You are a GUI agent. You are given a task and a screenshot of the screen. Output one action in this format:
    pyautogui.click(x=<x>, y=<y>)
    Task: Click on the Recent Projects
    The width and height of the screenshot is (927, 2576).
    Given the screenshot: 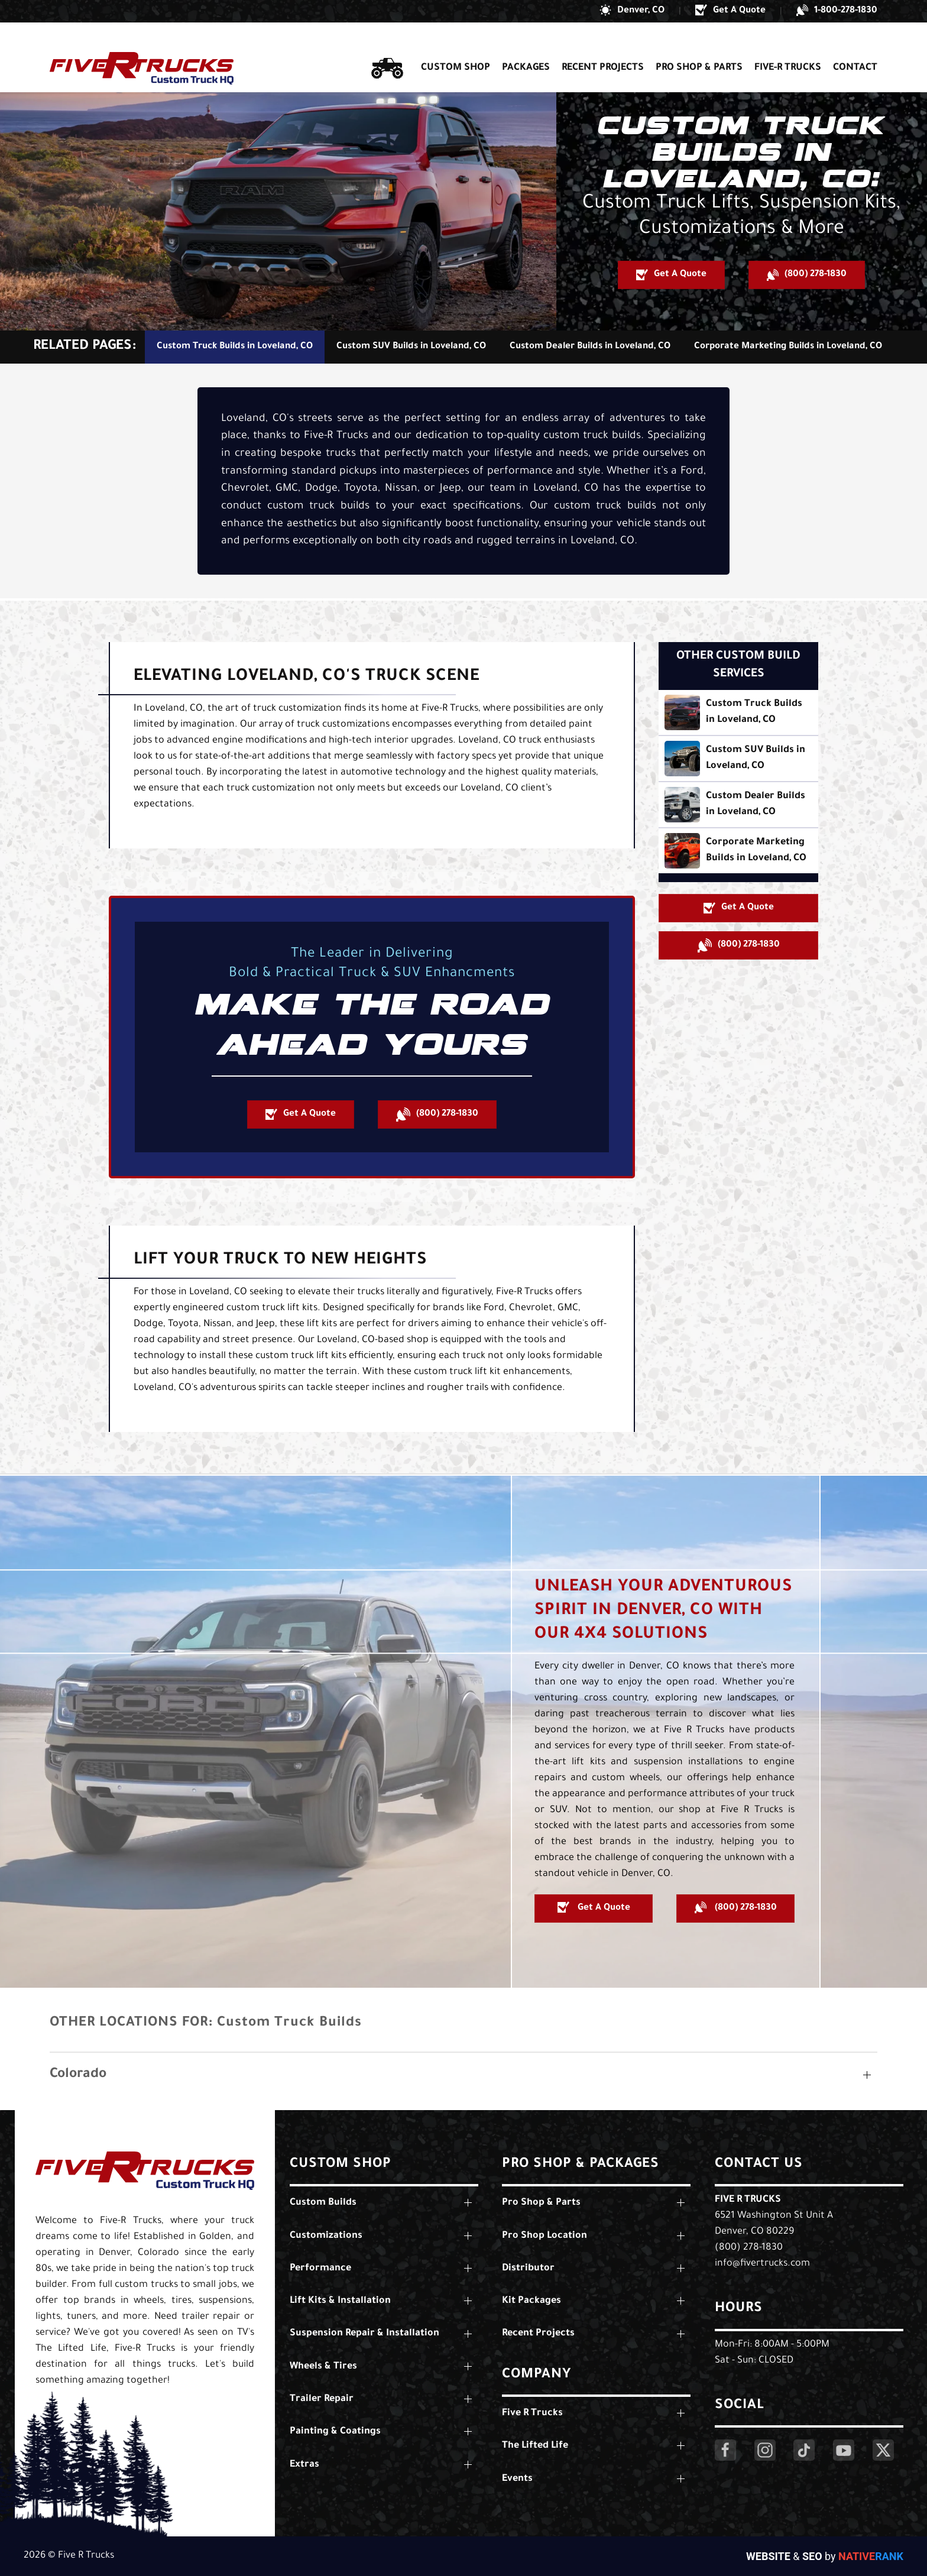 What is the action you would take?
    pyautogui.click(x=603, y=46)
    